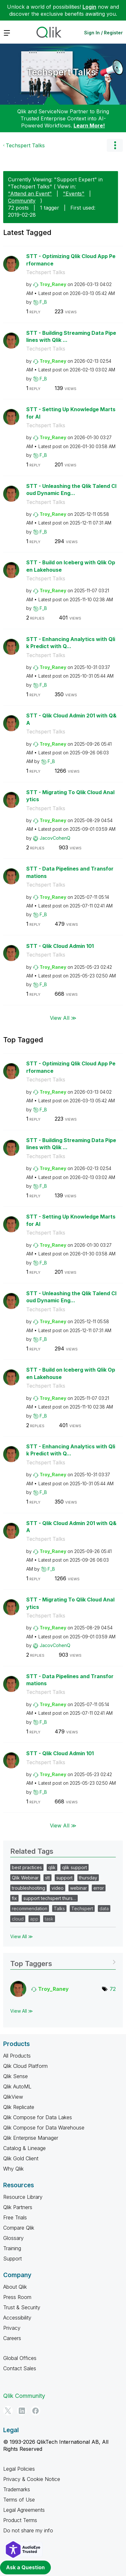 The width and height of the screenshot is (126, 2576). What do you see at coordinates (25, 2066) in the screenshot?
I see `Qlik Cloud Platform` at bounding box center [25, 2066].